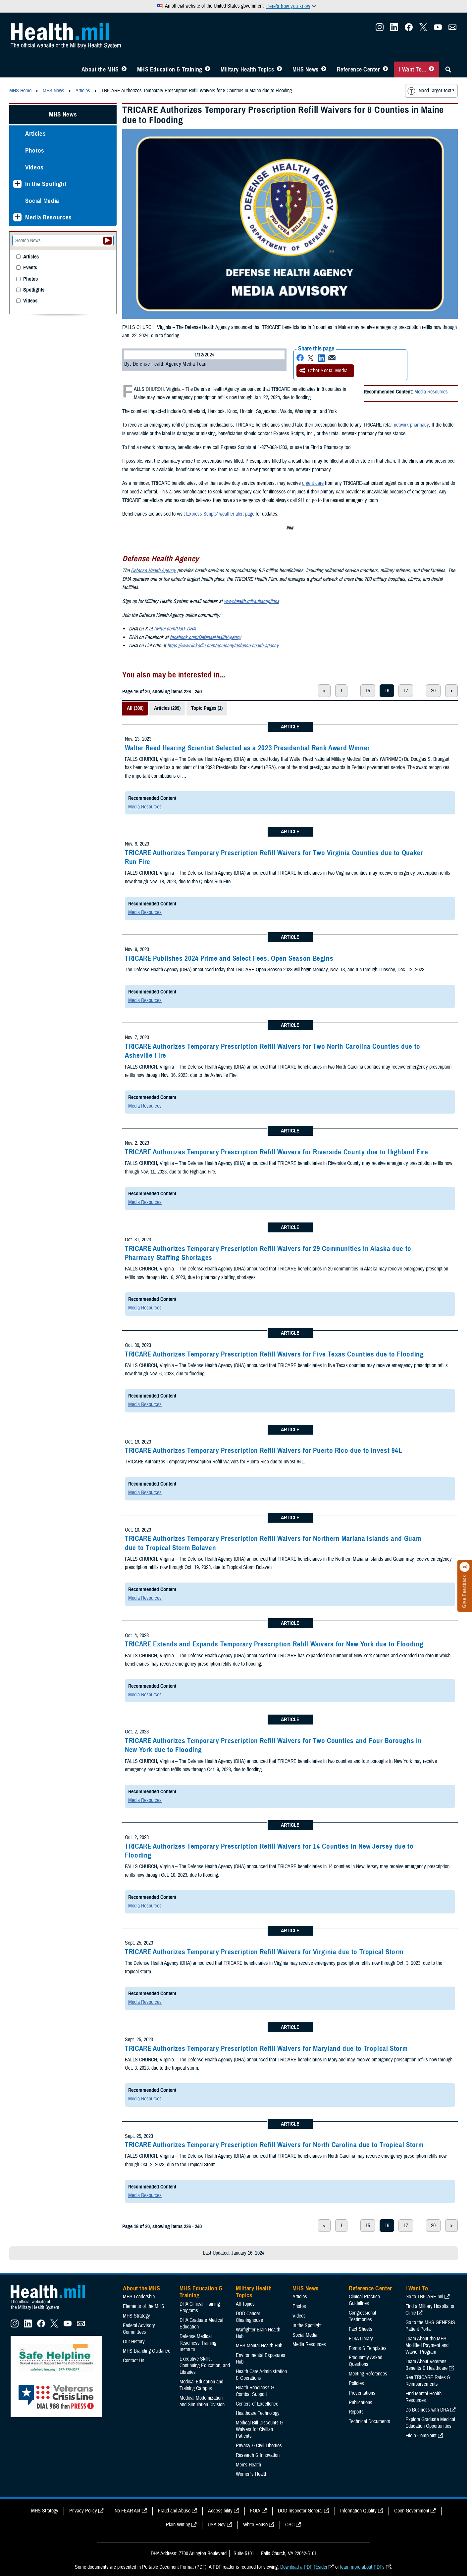 The image size is (472, 2576). I want to click on MHS Education & Training, so click(169, 69).